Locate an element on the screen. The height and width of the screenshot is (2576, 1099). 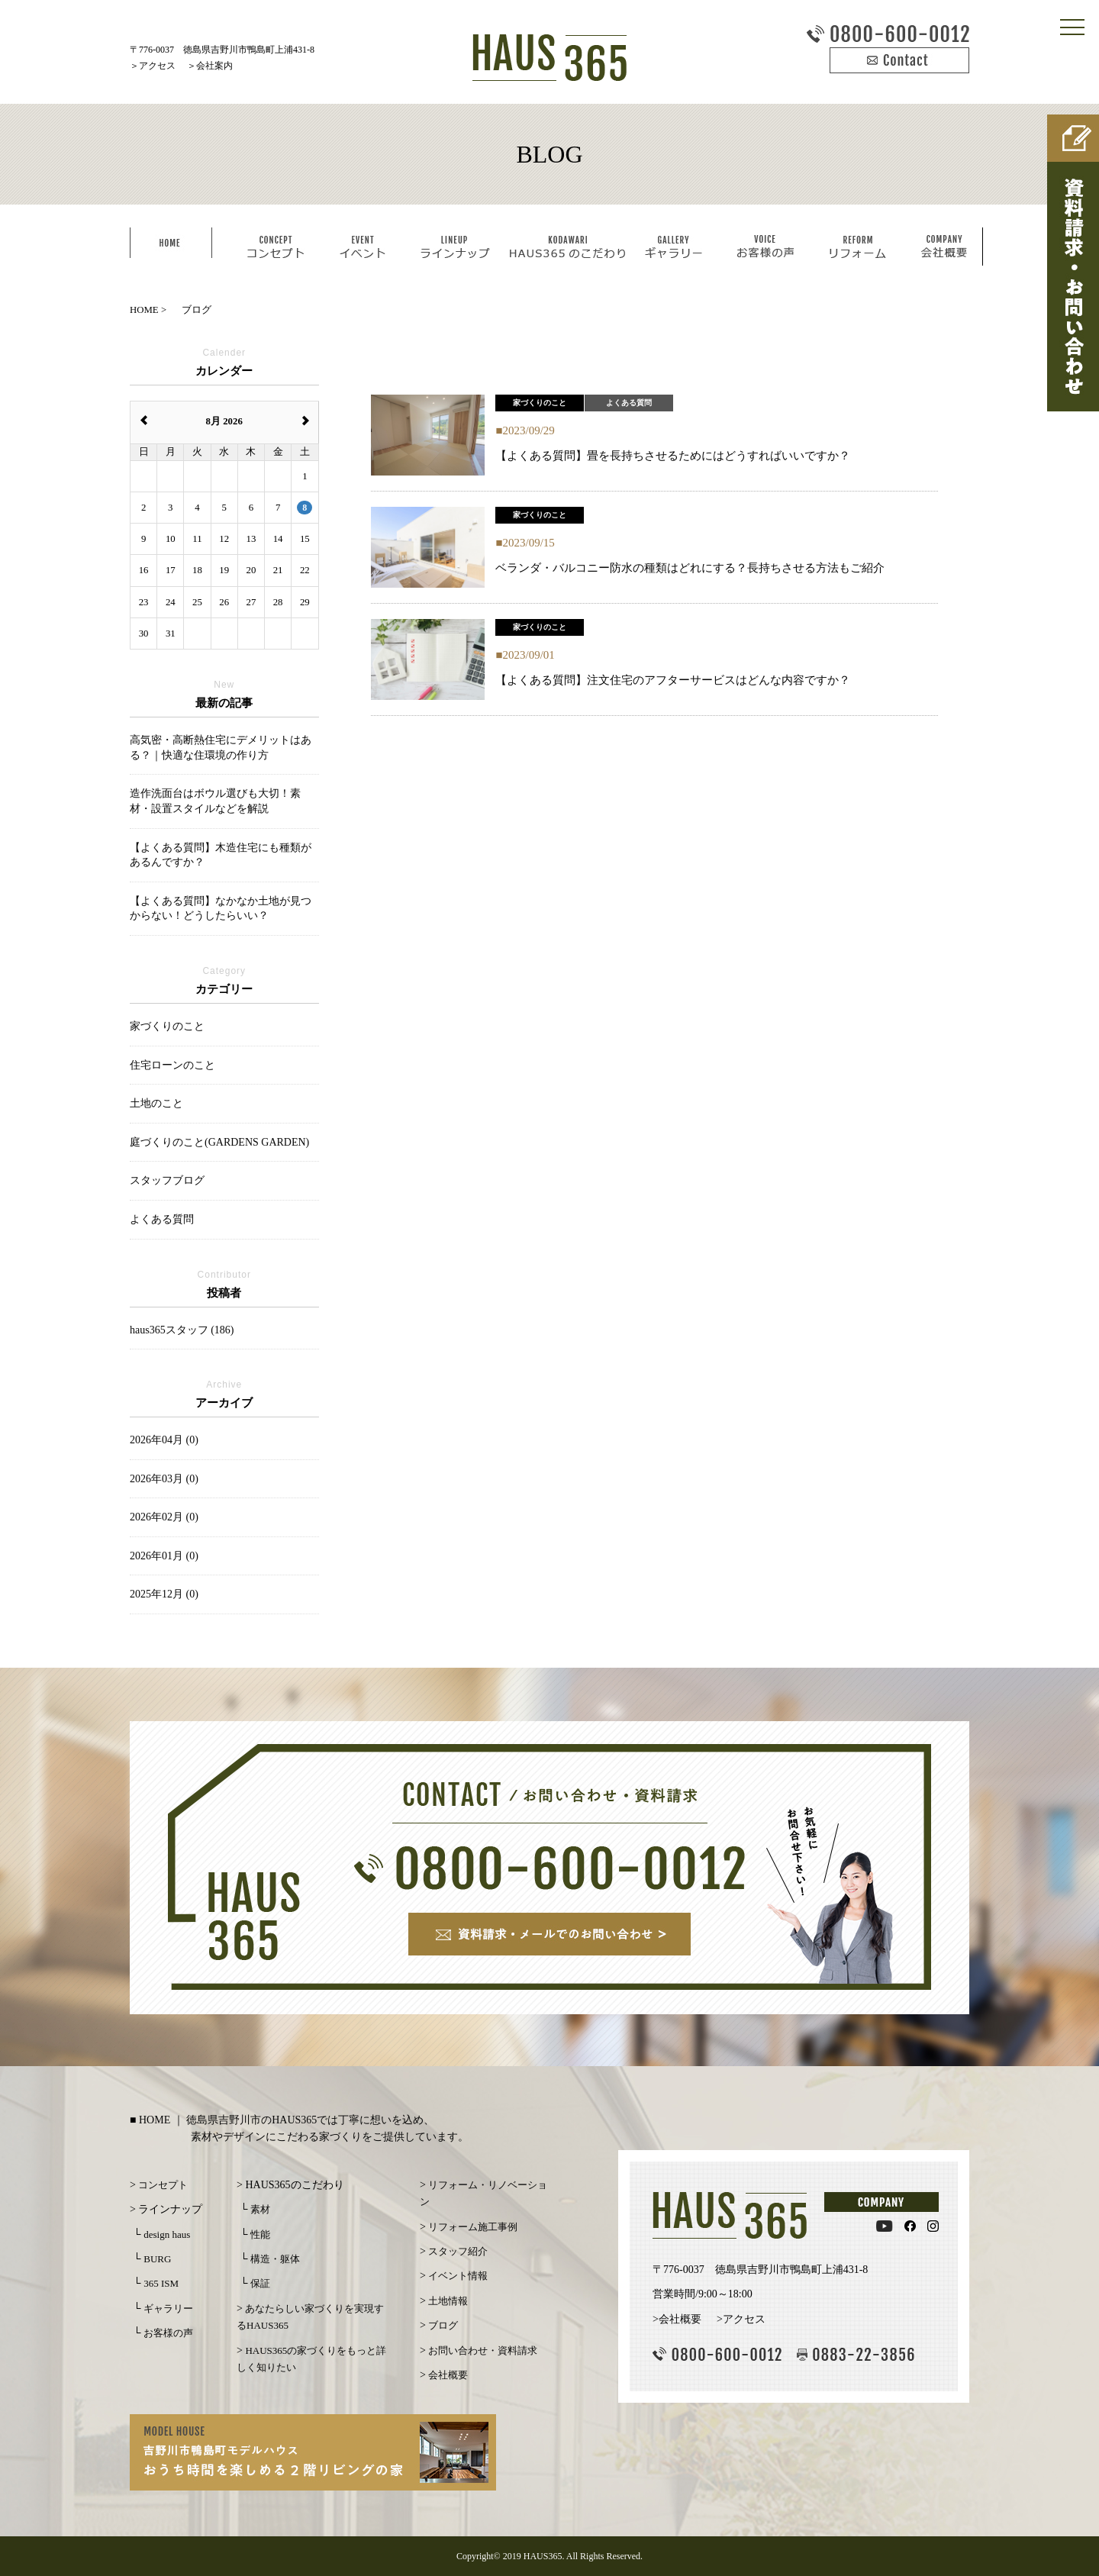
土地情報 is located at coordinates (448, 2301).